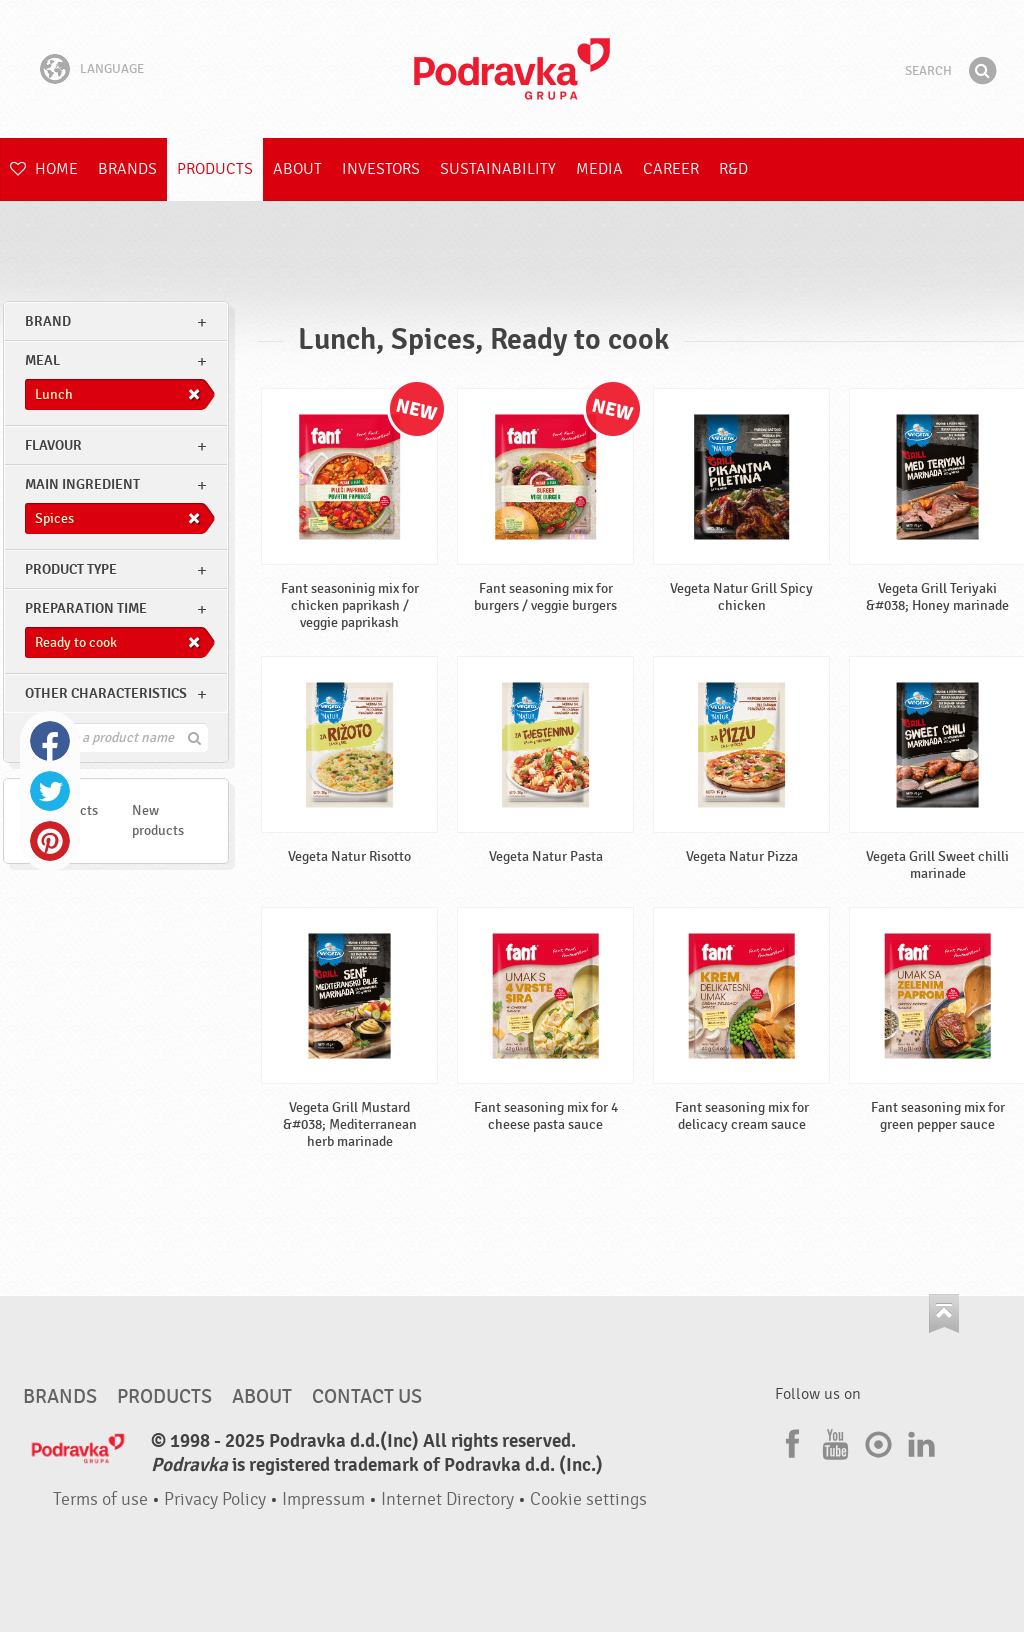  What do you see at coordinates (48, 321) in the screenshot?
I see `brand` at bounding box center [48, 321].